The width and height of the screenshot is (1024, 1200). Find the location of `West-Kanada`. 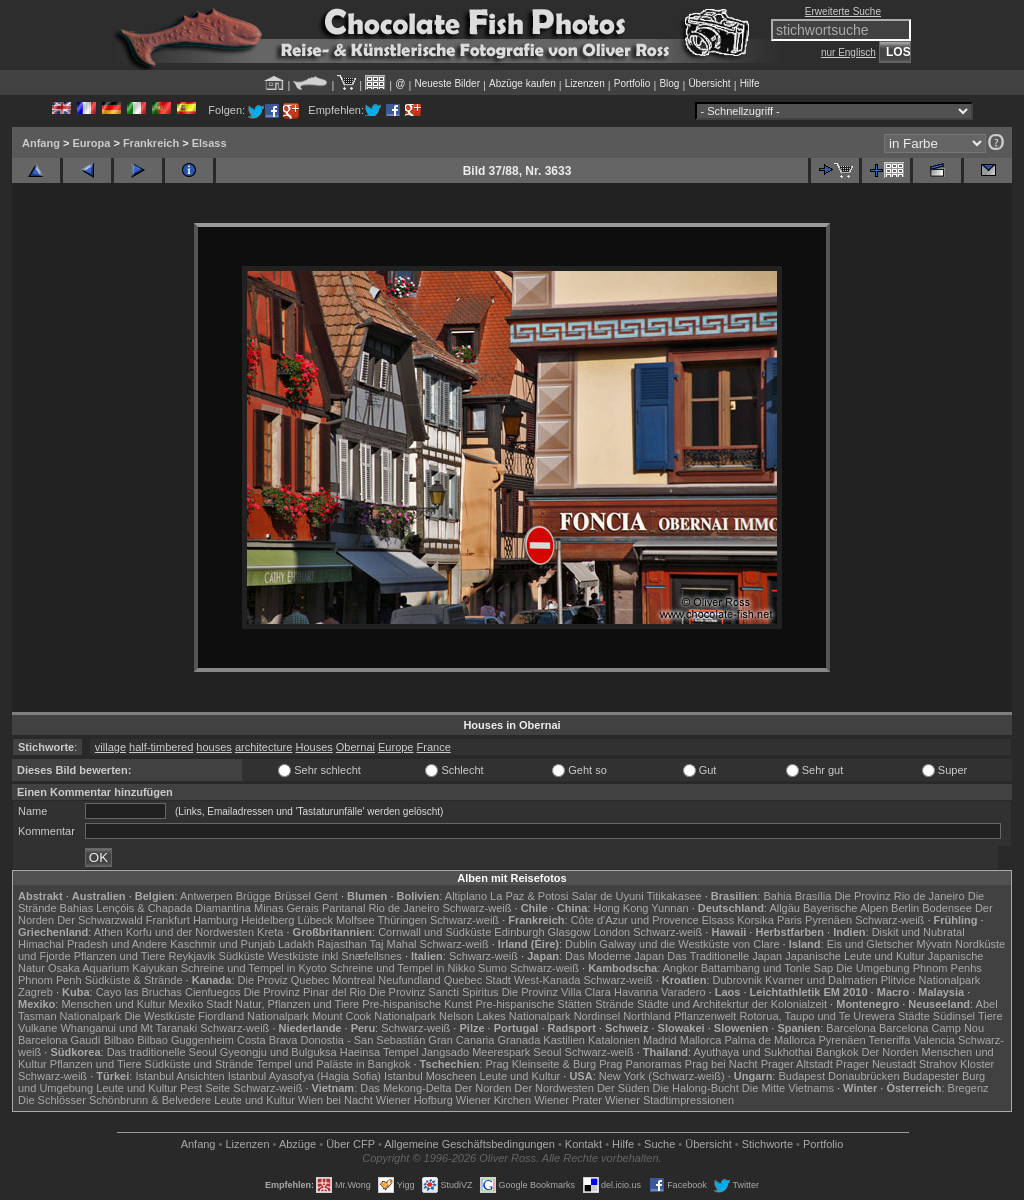

West-Kanada is located at coordinates (547, 980).